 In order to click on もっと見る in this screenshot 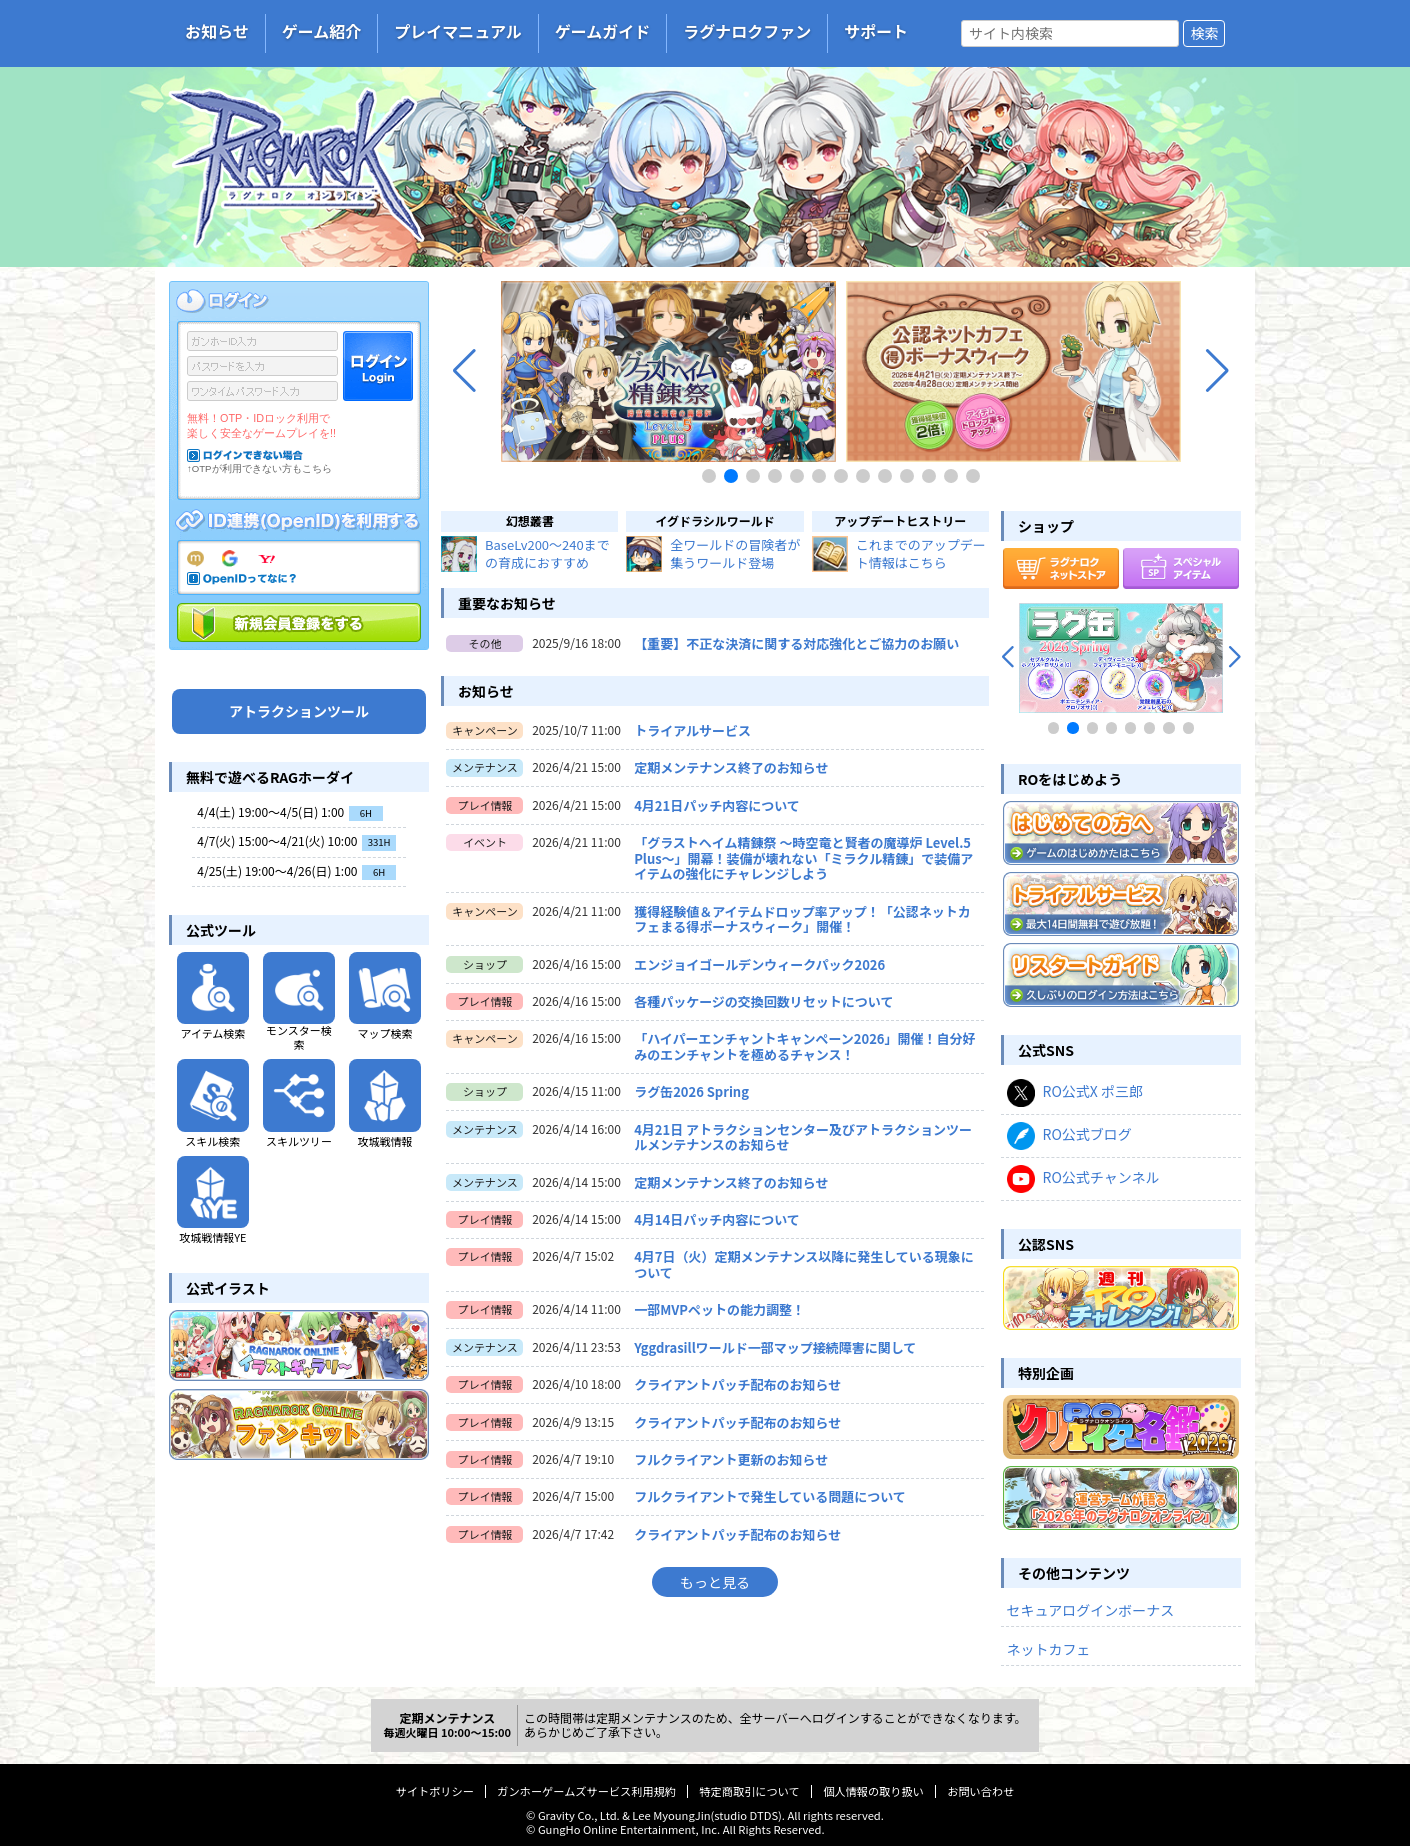, I will do `click(715, 1582)`.